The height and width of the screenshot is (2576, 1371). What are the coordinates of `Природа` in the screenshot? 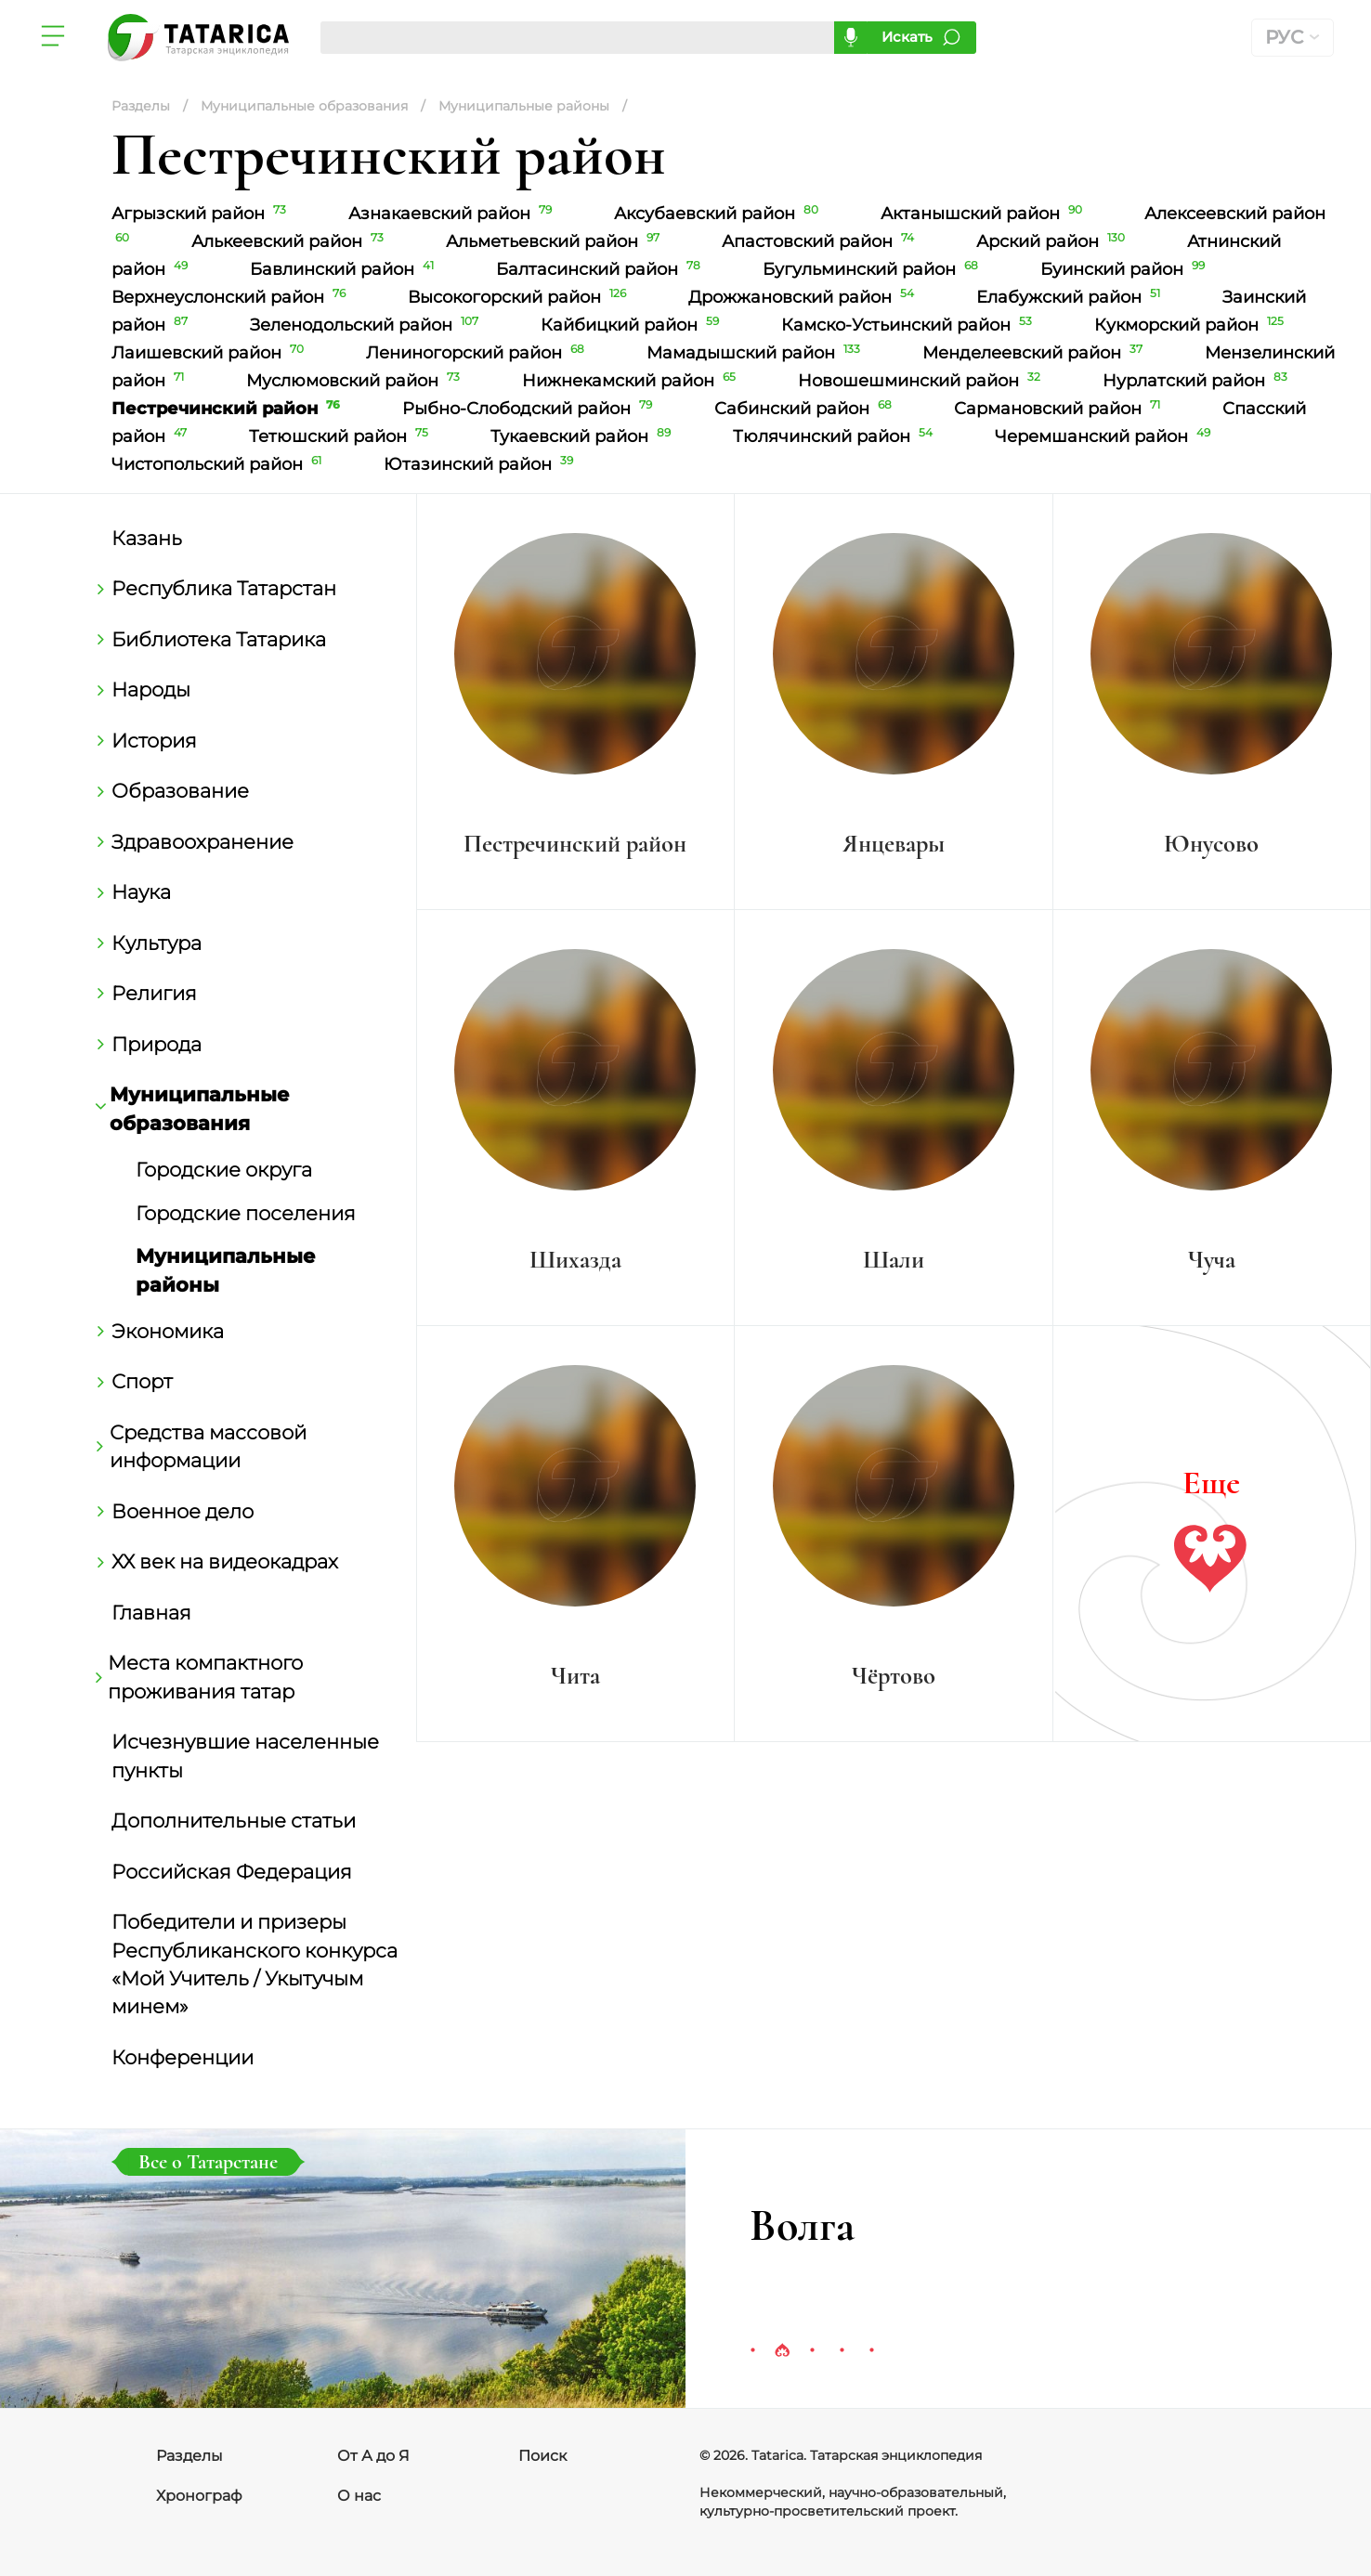 It's located at (156, 1044).